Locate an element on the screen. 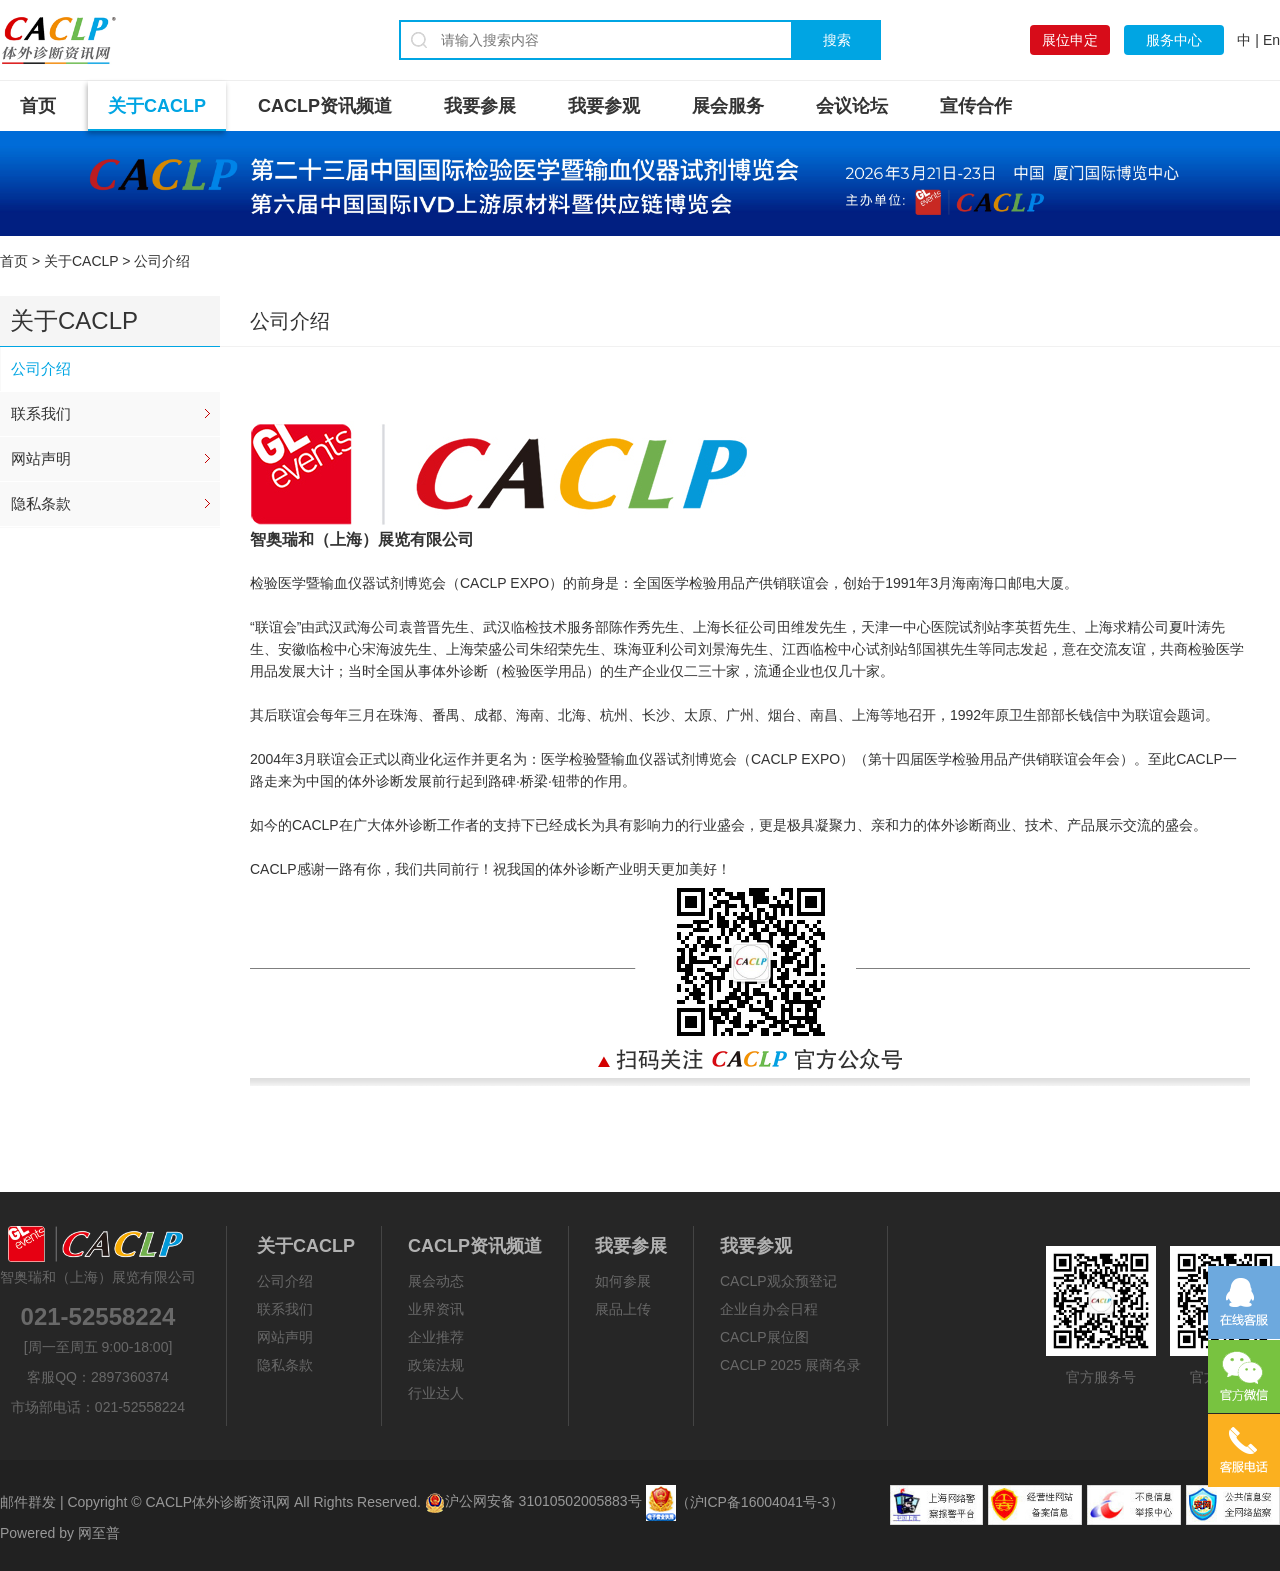 The width and height of the screenshot is (1280, 1571). 我要参观 is located at coordinates (604, 106).